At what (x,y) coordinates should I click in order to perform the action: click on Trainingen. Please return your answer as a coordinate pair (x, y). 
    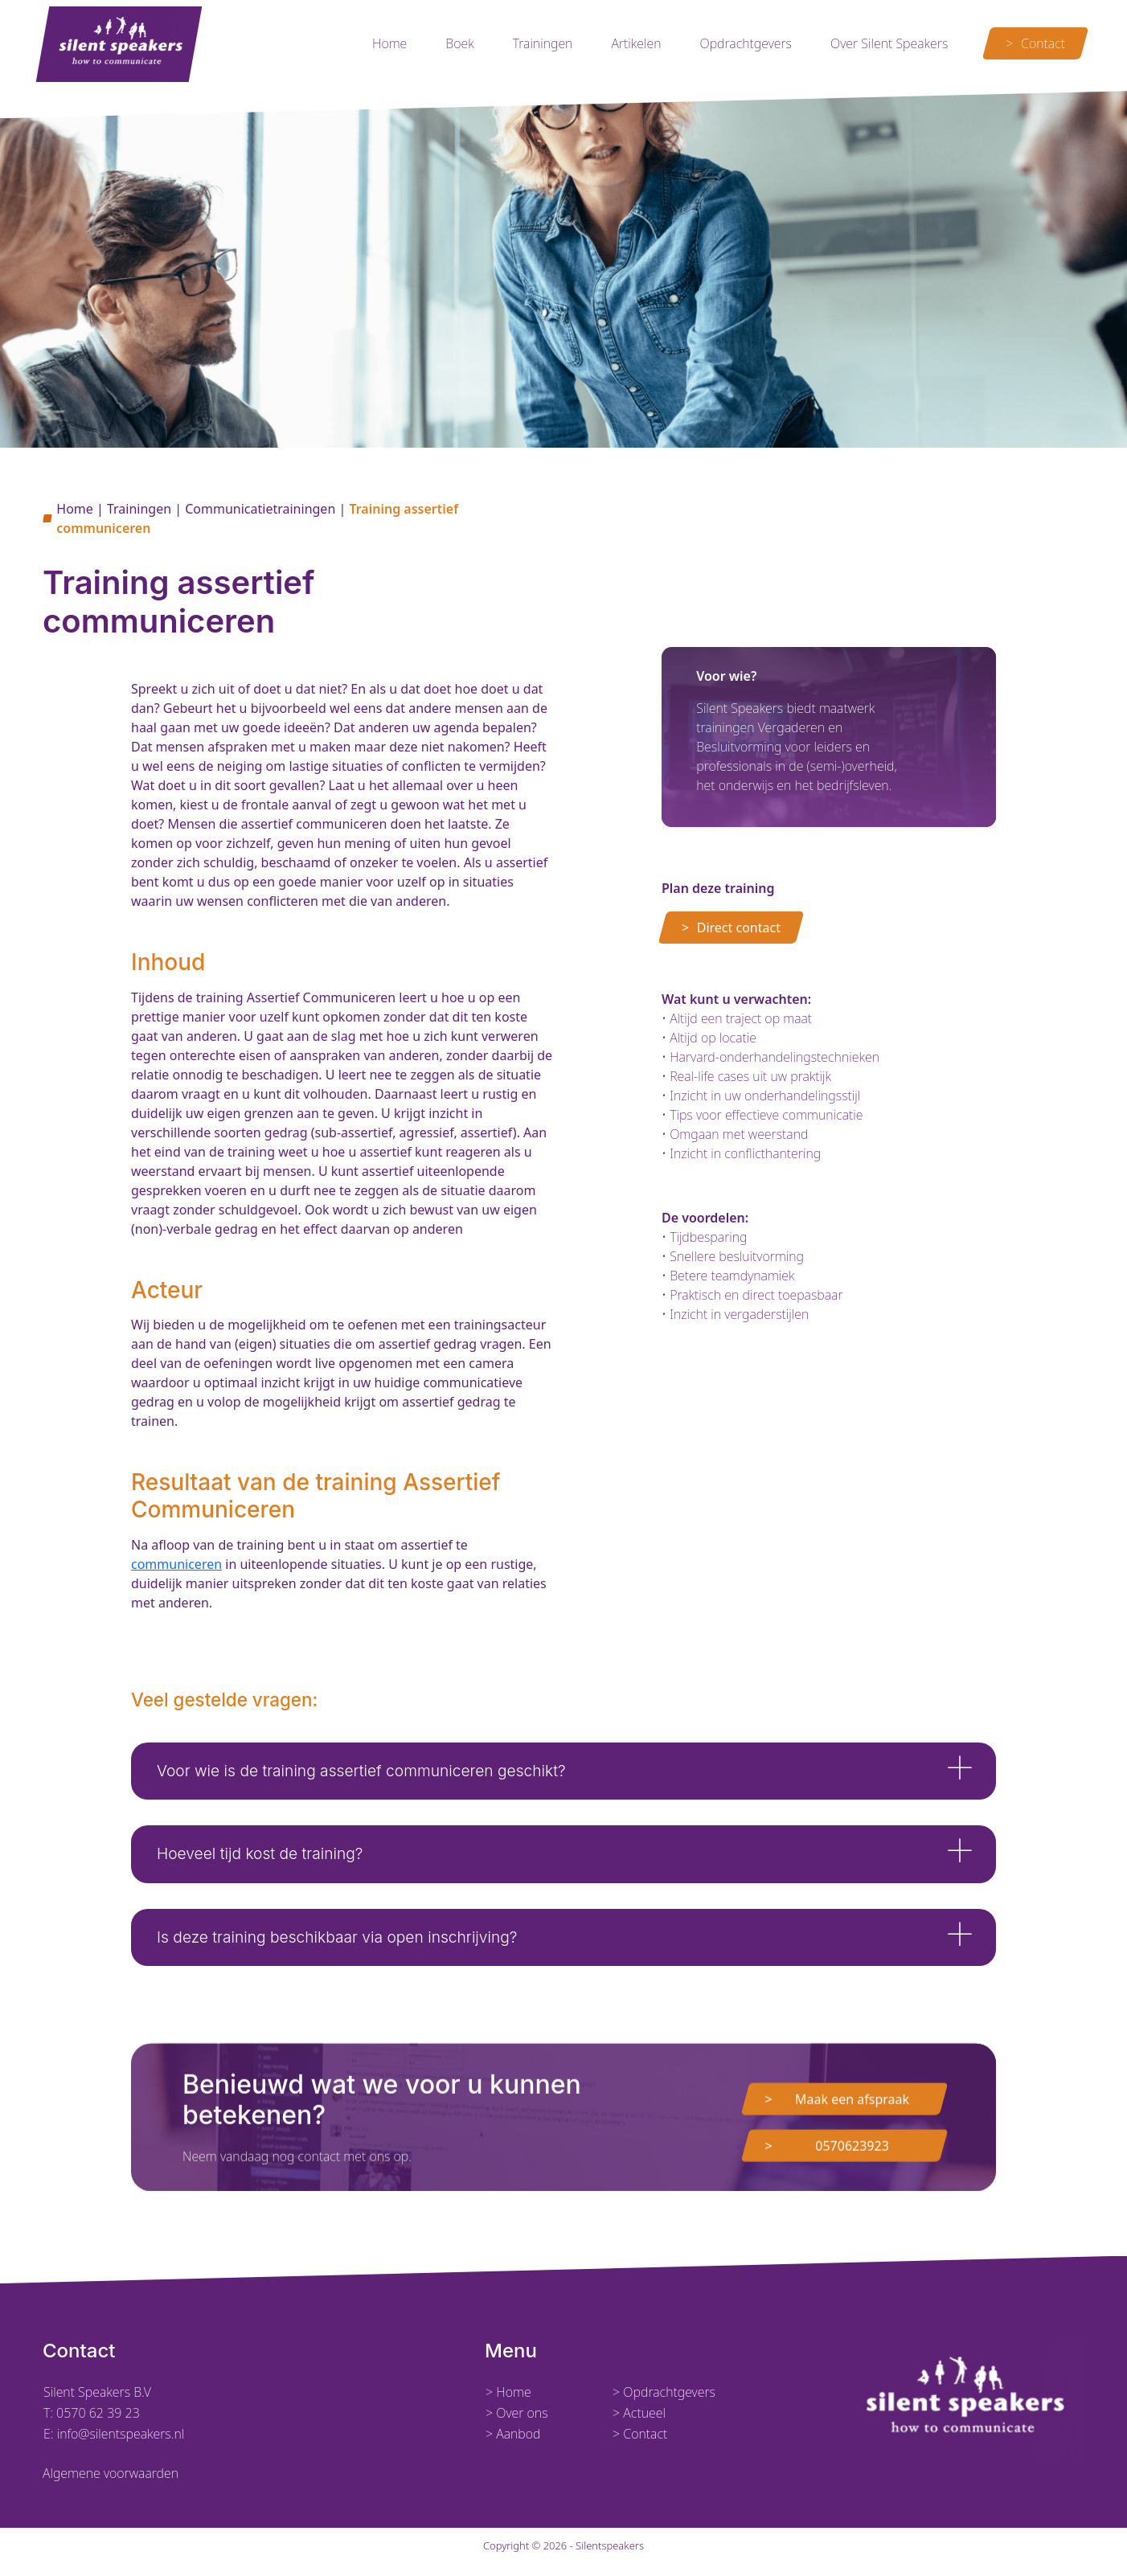
    Looking at the image, I should click on (543, 43).